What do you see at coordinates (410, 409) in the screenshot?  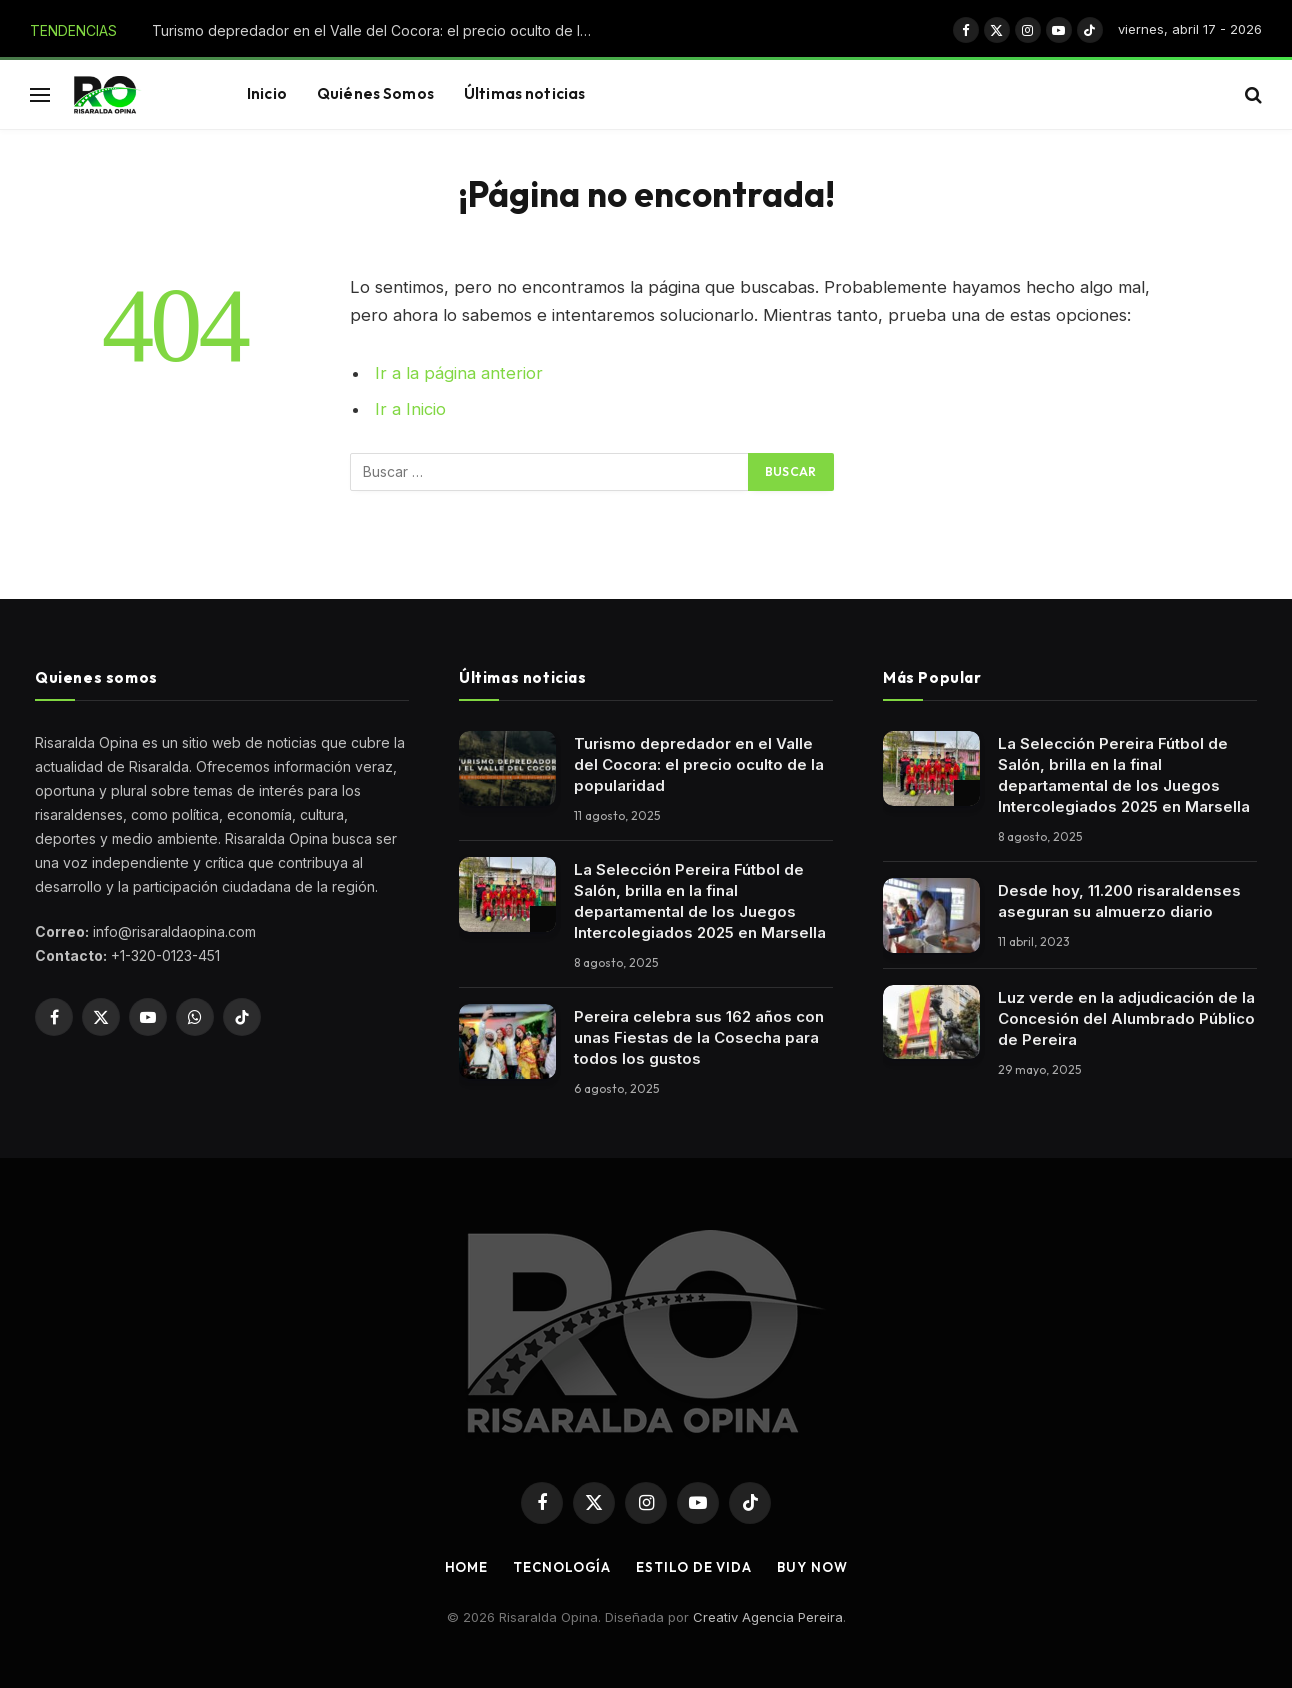 I see `Ir a Inicio` at bounding box center [410, 409].